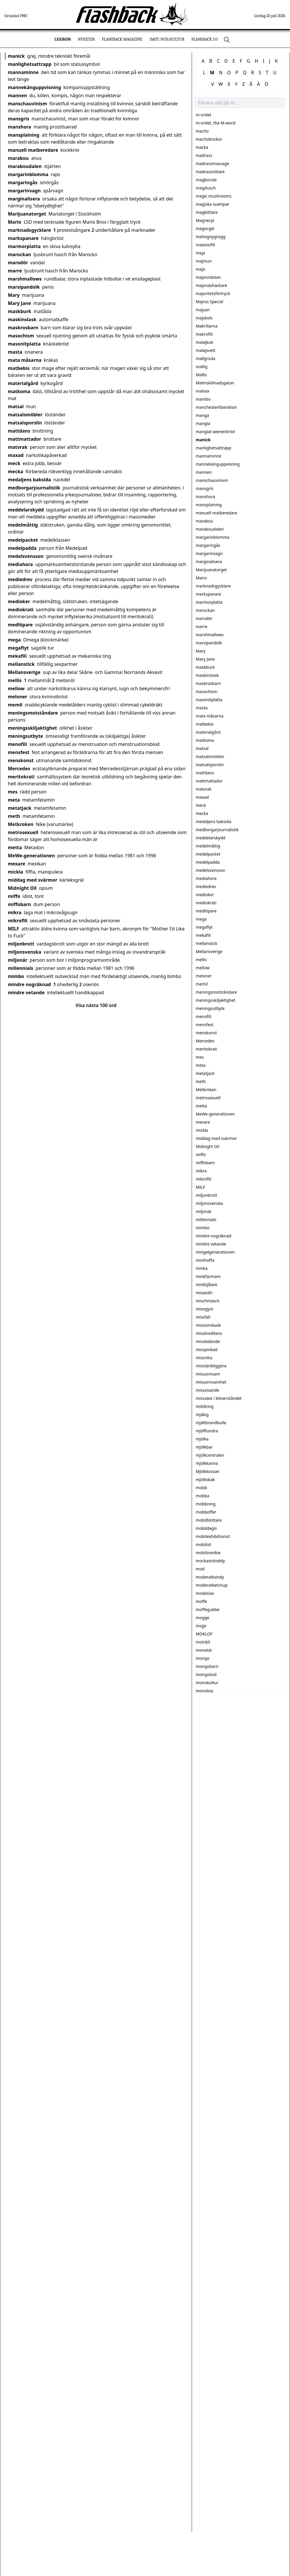 This screenshot has width=290, height=2576. What do you see at coordinates (208, 277) in the screenshot?
I see `majonnästan` at bounding box center [208, 277].